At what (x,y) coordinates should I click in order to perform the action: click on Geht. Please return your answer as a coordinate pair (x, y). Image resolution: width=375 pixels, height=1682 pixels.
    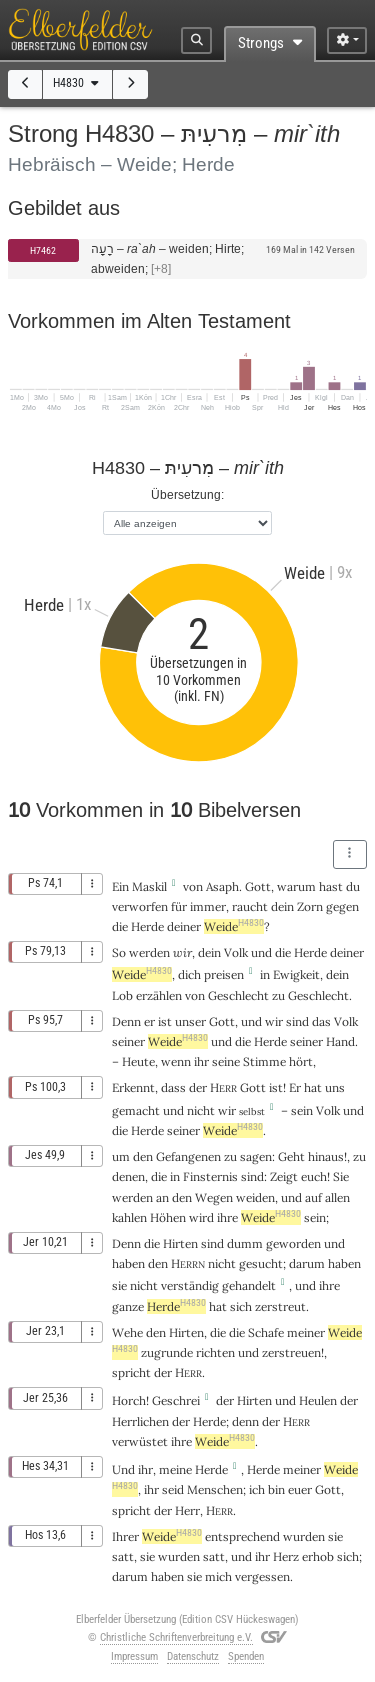
    Looking at the image, I should click on (291, 1156).